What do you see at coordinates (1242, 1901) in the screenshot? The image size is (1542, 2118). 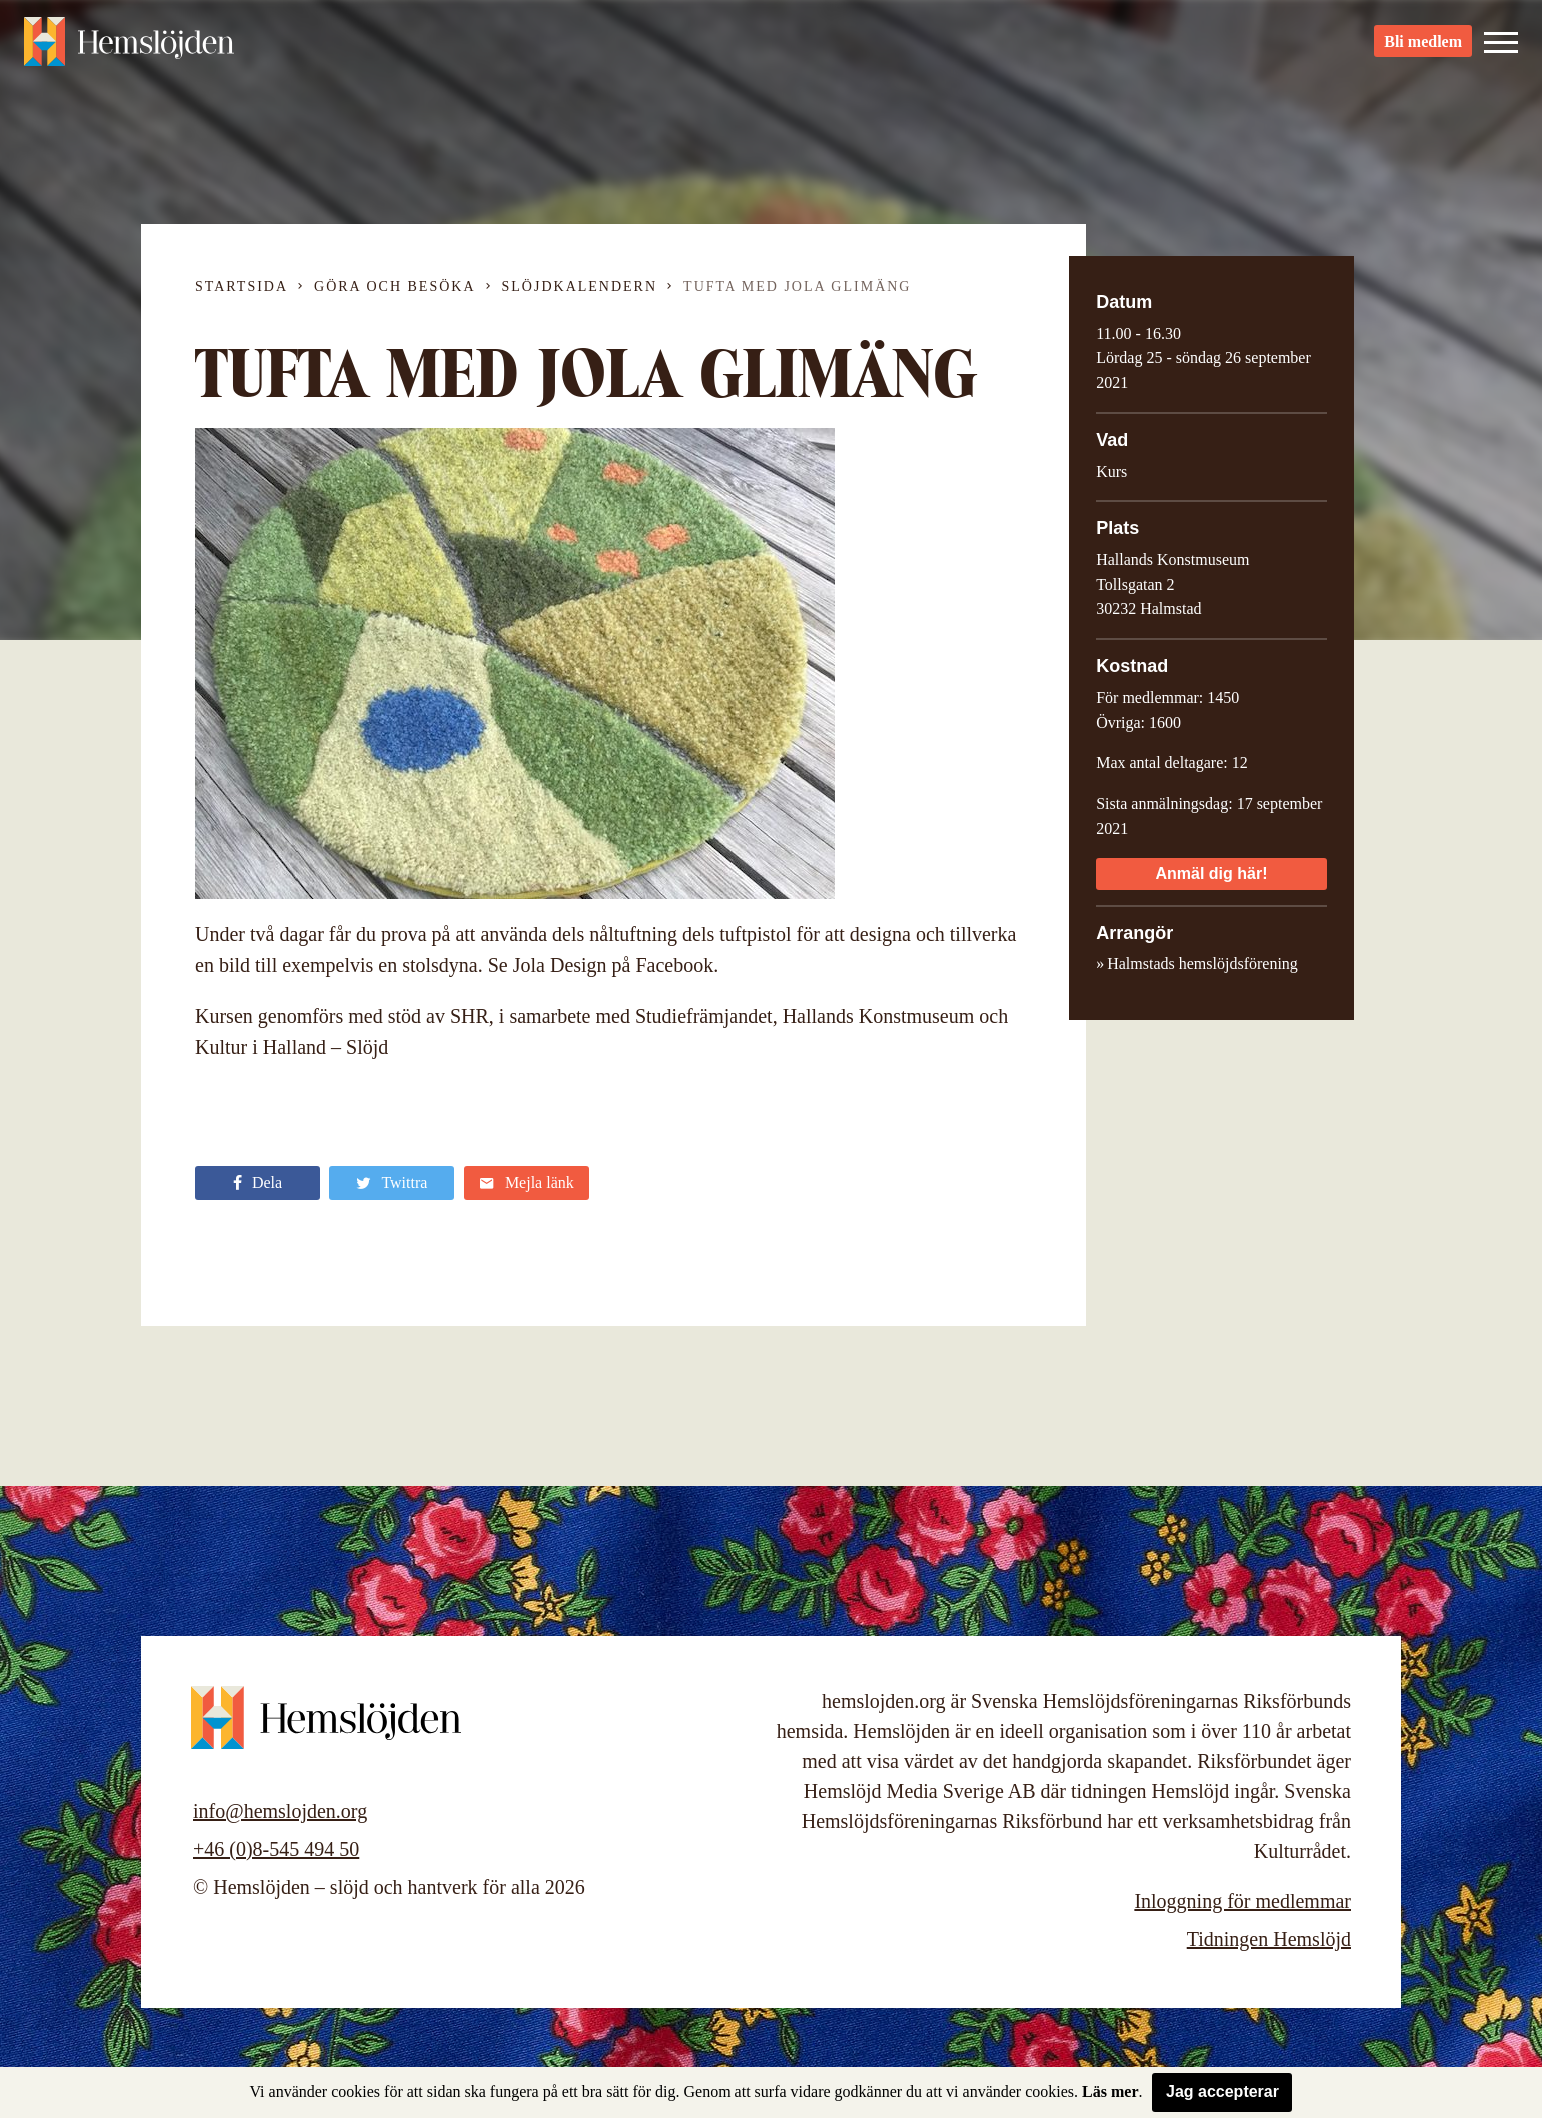 I see `Inloggning för medlemmar` at bounding box center [1242, 1901].